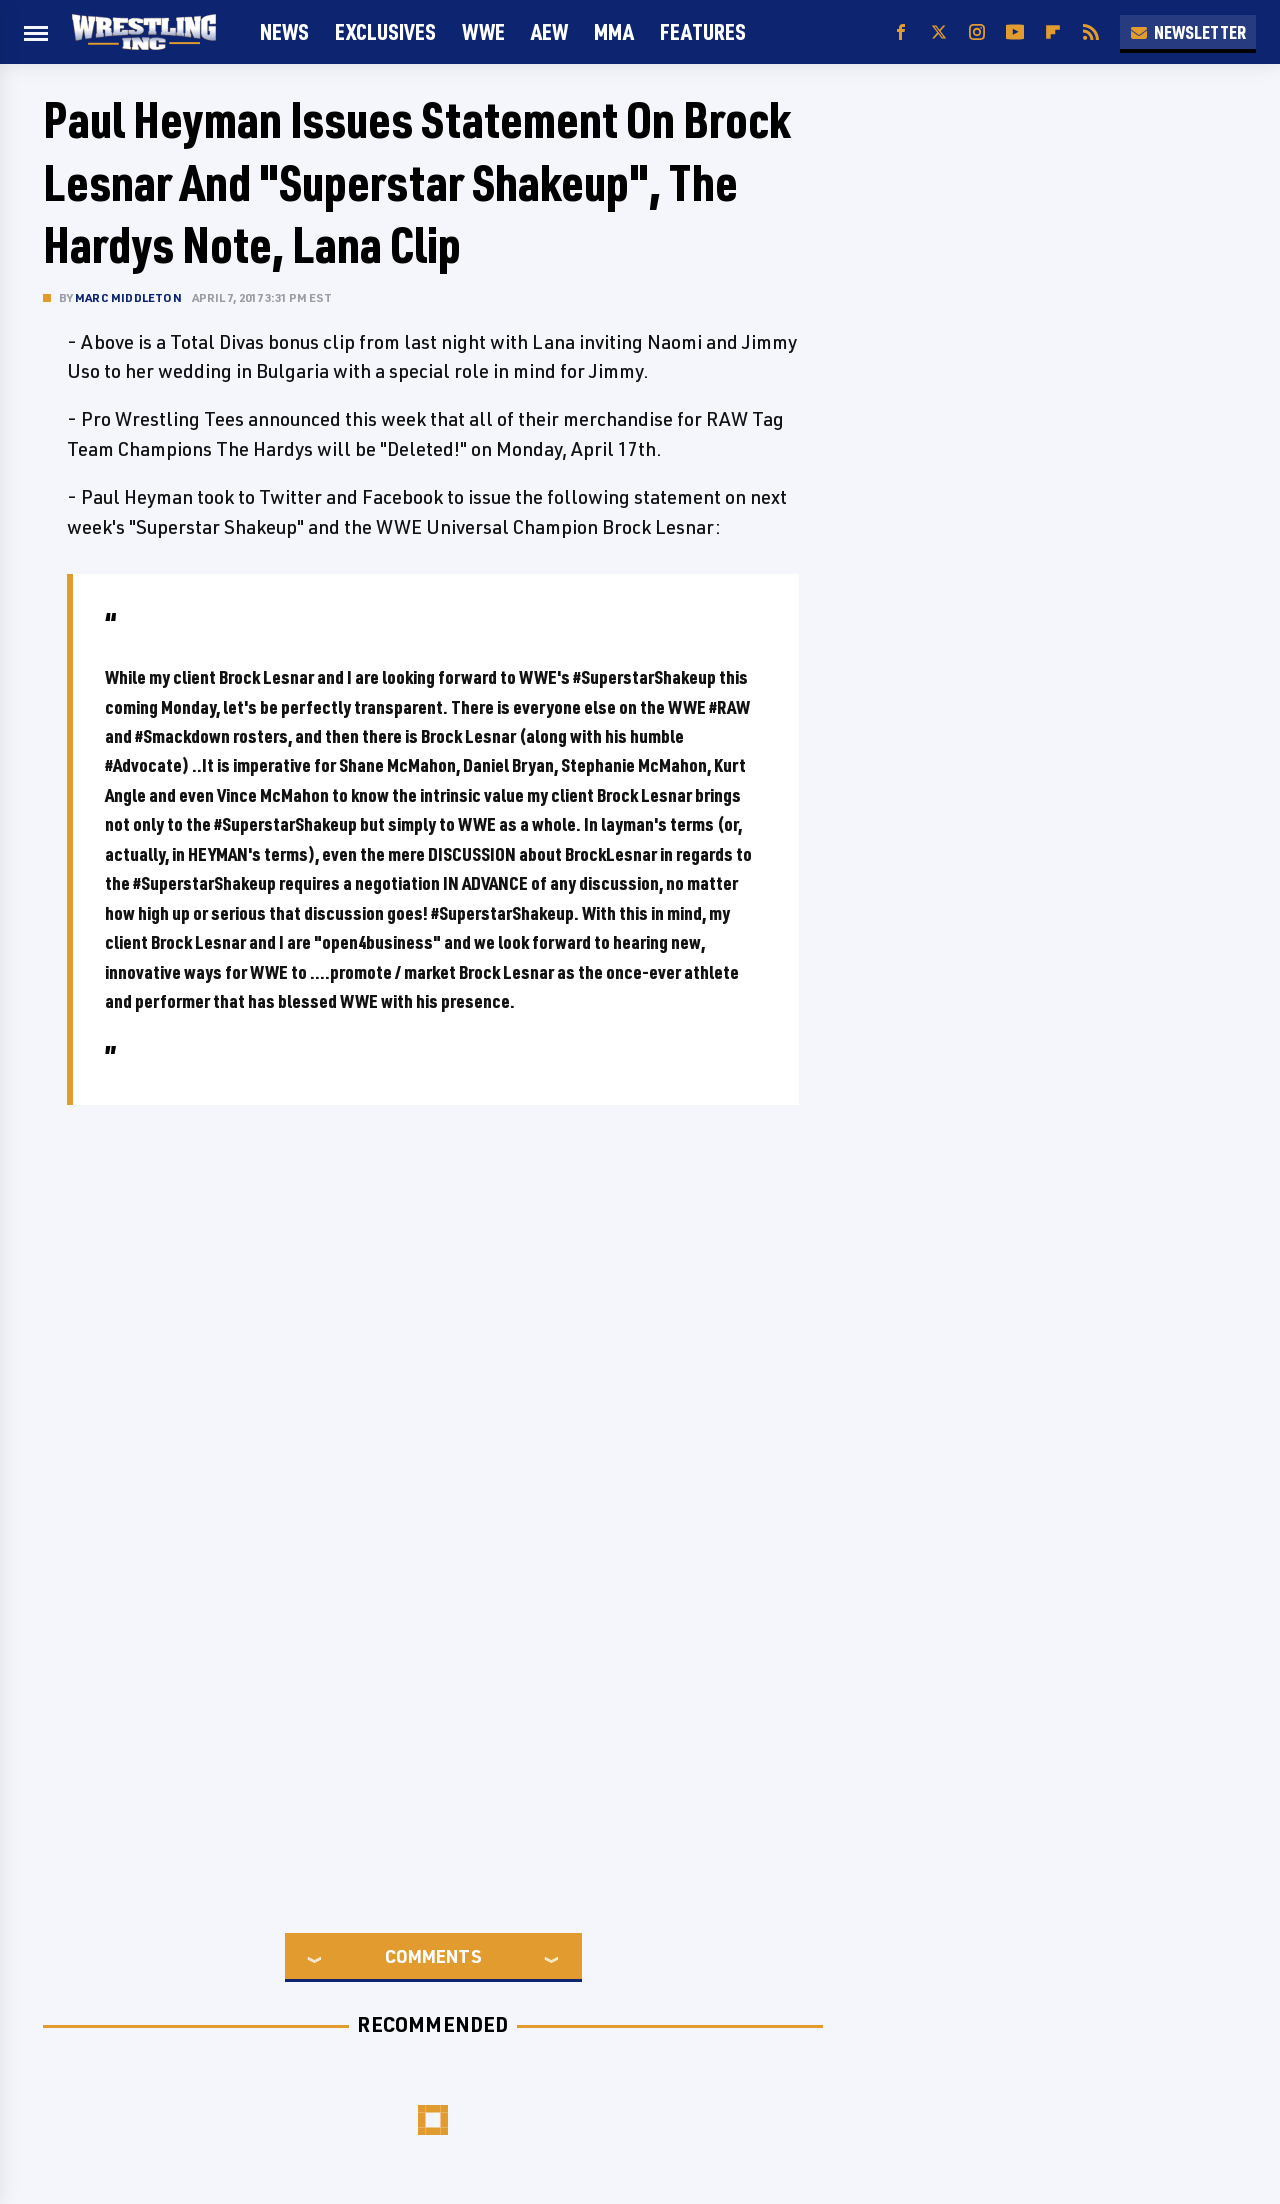 The height and width of the screenshot is (2204, 1280). Describe the element at coordinates (385, 31) in the screenshot. I see `Exclusives` at that location.